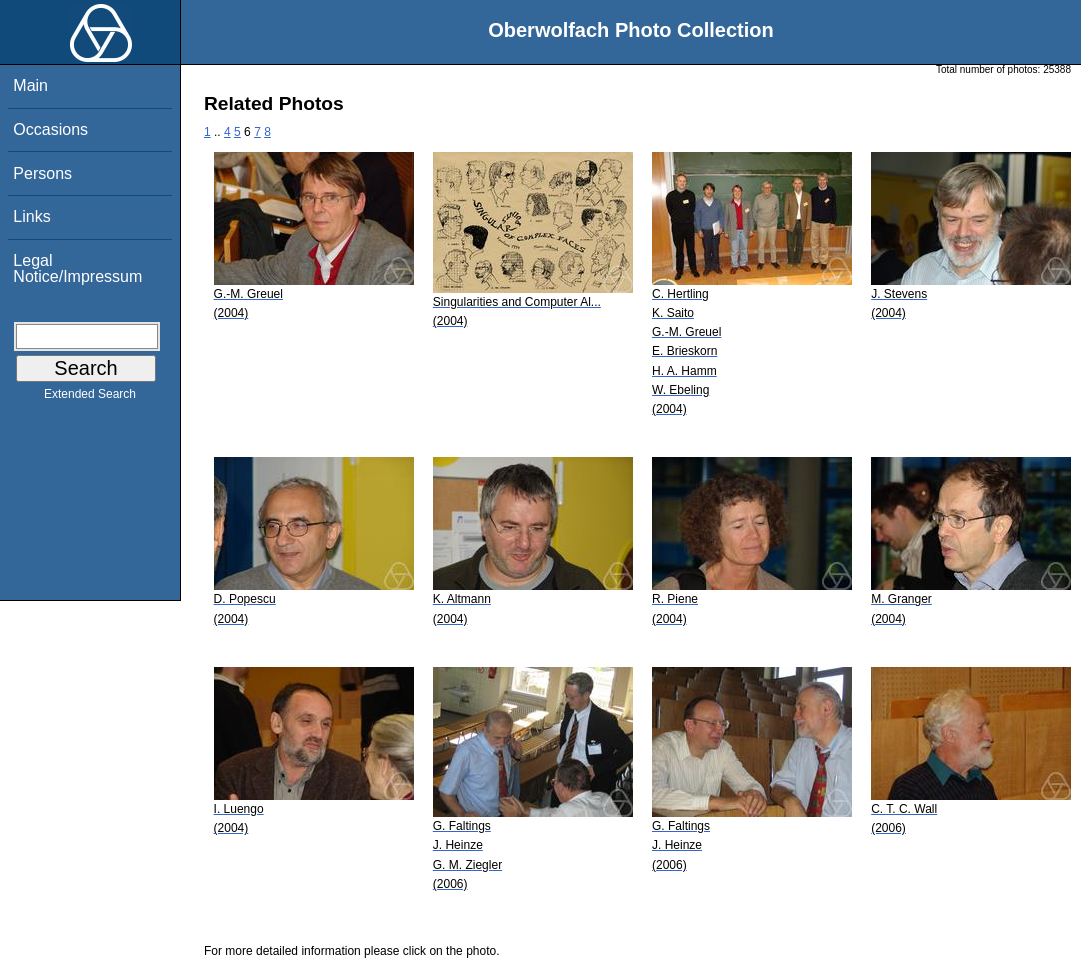  What do you see at coordinates (31, 216) in the screenshot?
I see `Links` at bounding box center [31, 216].